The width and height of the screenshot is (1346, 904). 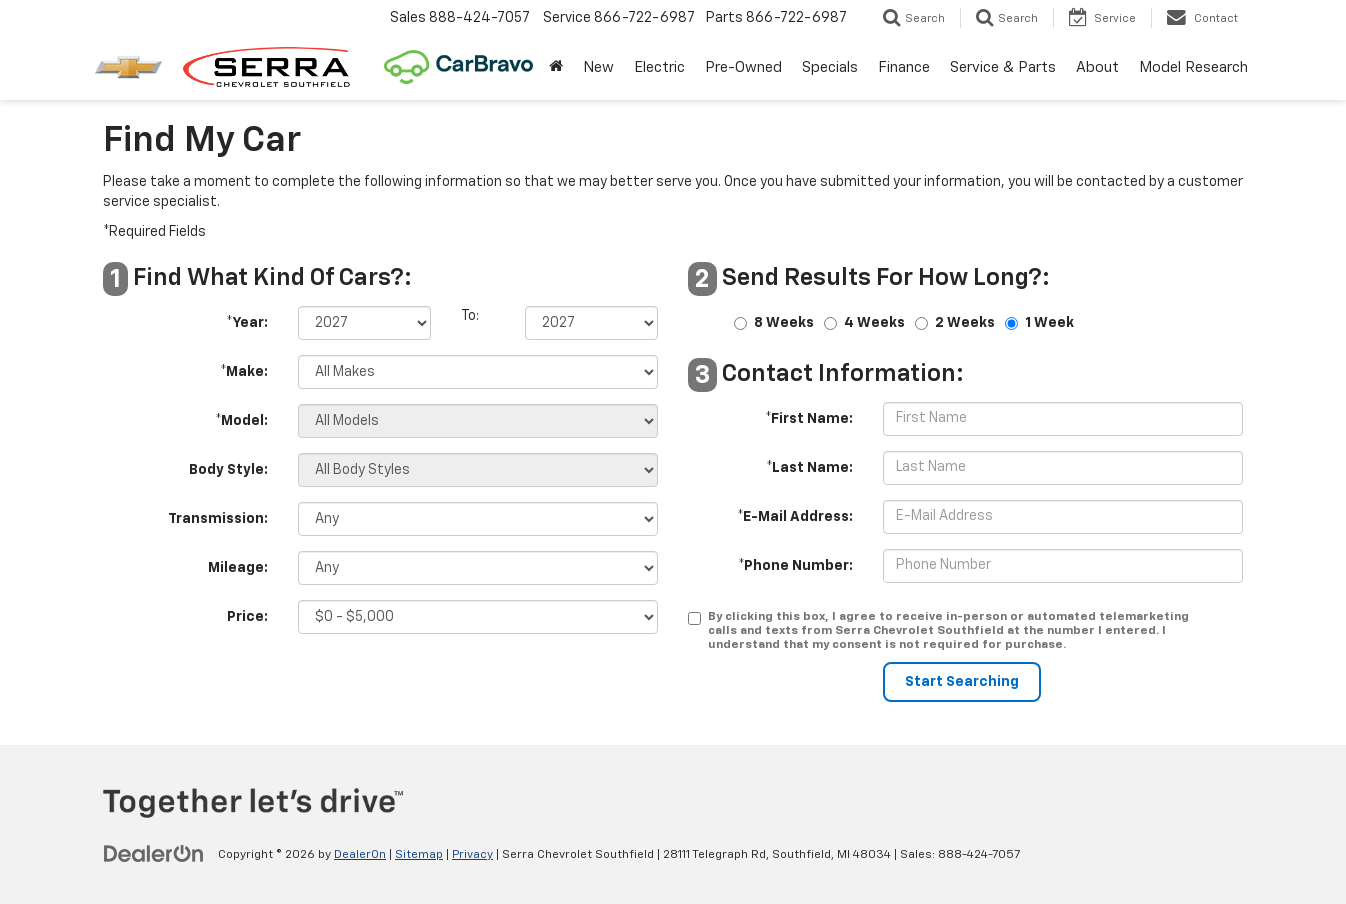 What do you see at coordinates (238, 568) in the screenshot?
I see `Mileage:` at bounding box center [238, 568].